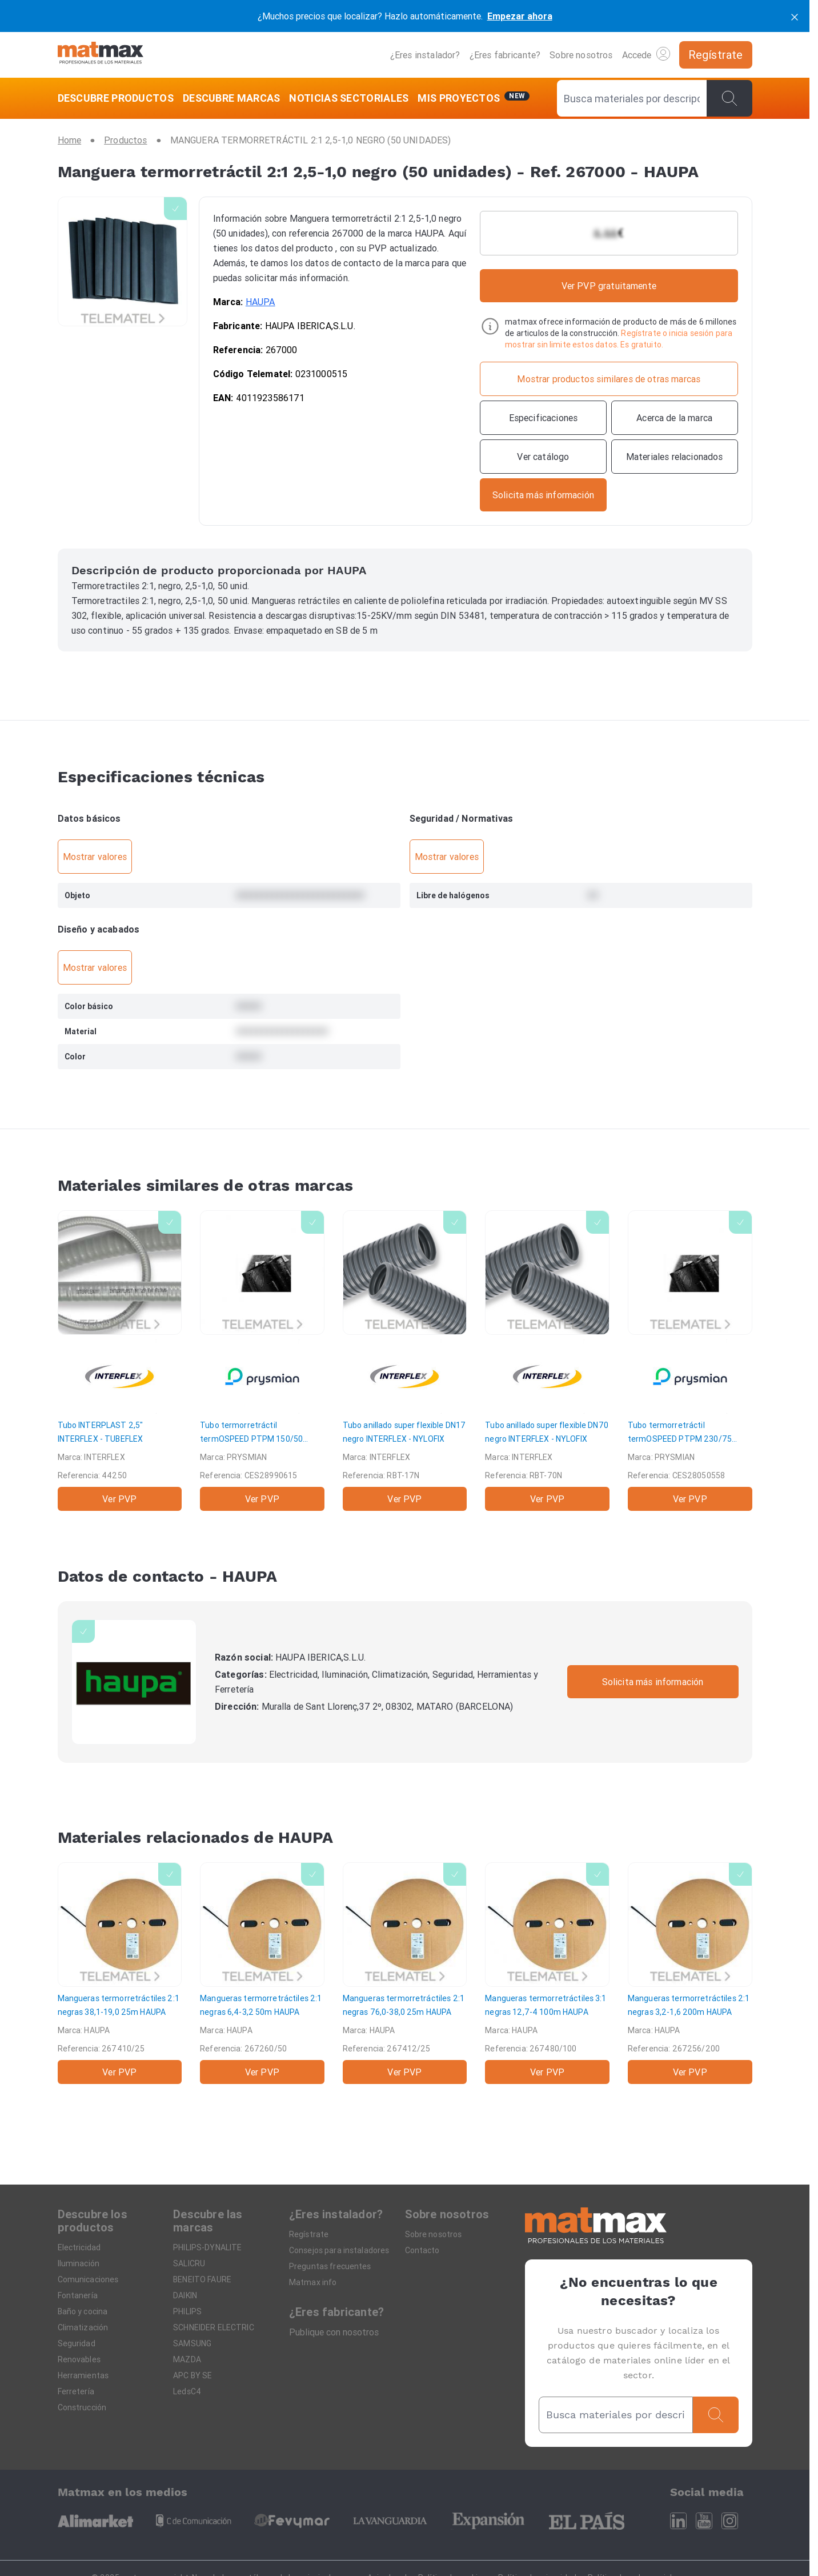 The height and width of the screenshot is (2576, 818). What do you see at coordinates (120, 1973) in the screenshot?
I see `[Mangueras termorretráctiles 2:1 negras 38,1-19,0 25m]` at bounding box center [120, 1973].